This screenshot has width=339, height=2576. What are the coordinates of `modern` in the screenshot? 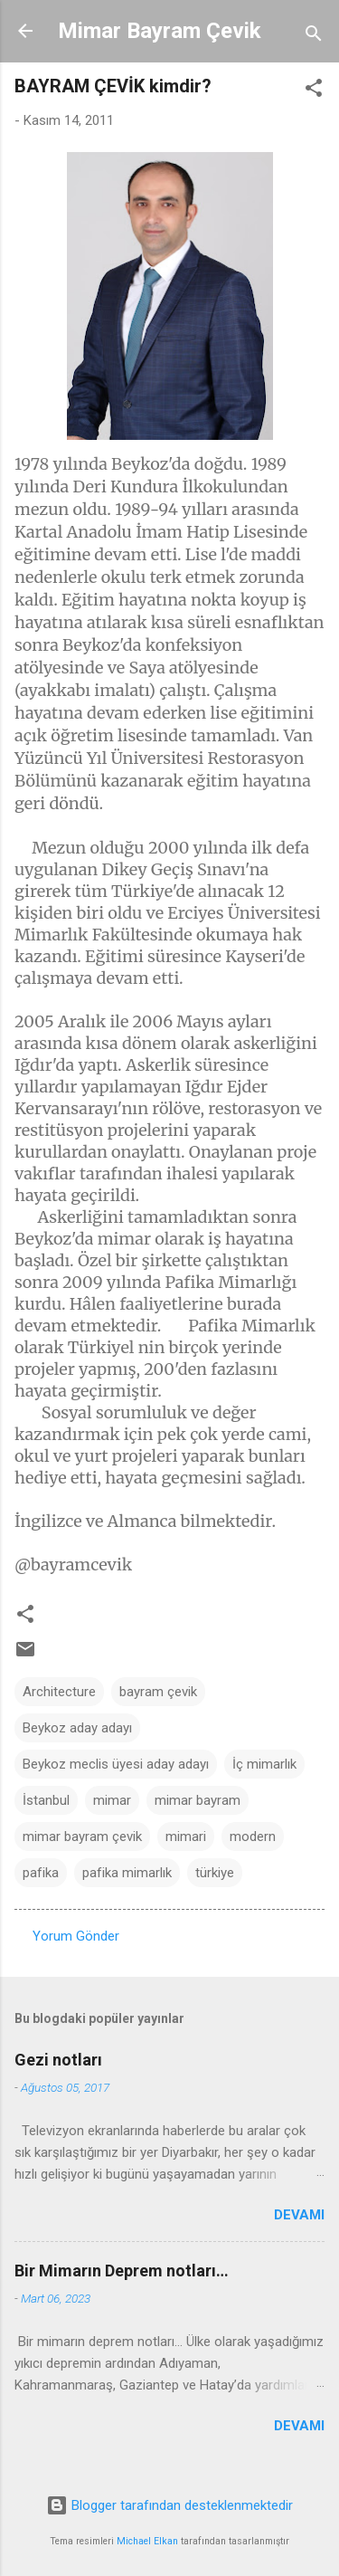 It's located at (253, 1836).